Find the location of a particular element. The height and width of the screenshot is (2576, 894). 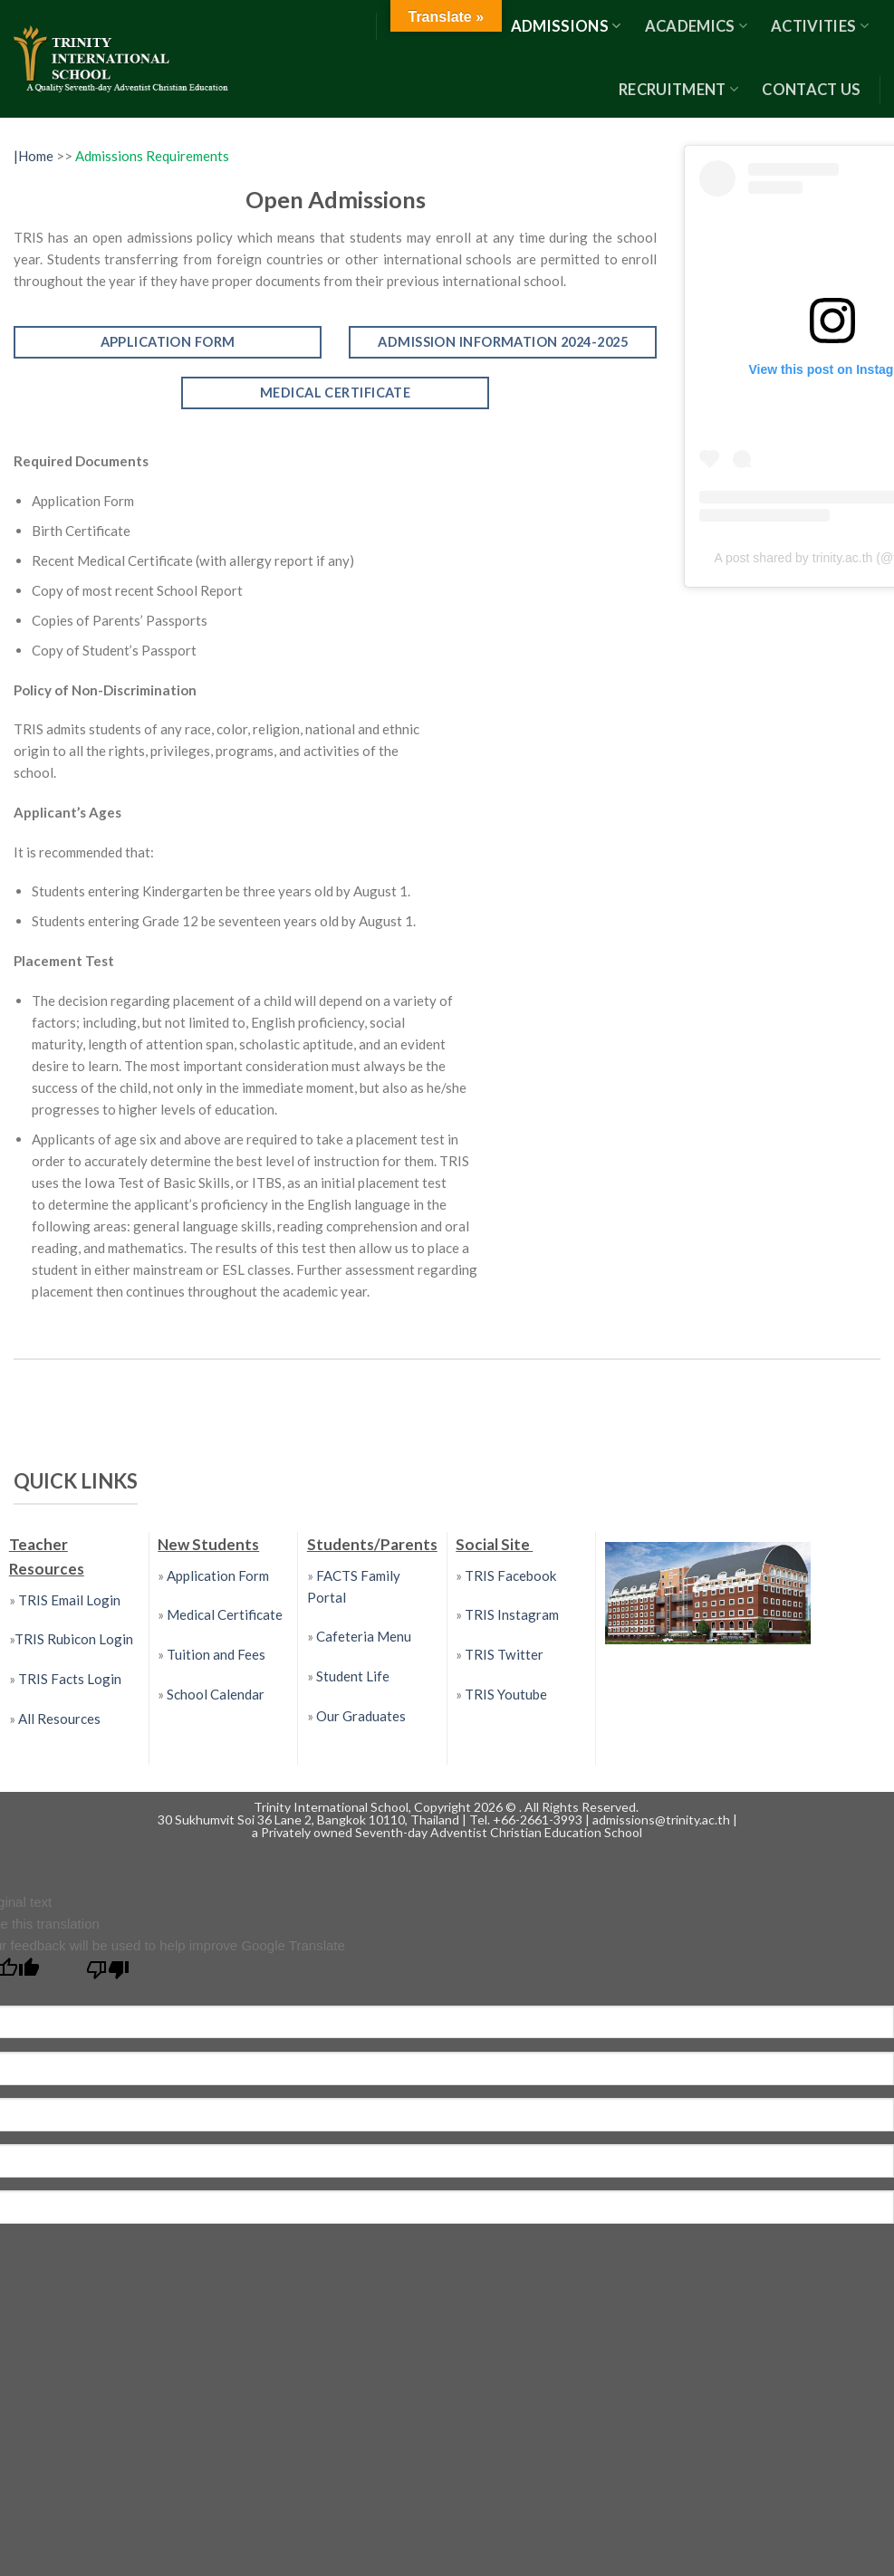

Tuition and Fees is located at coordinates (216, 1654).